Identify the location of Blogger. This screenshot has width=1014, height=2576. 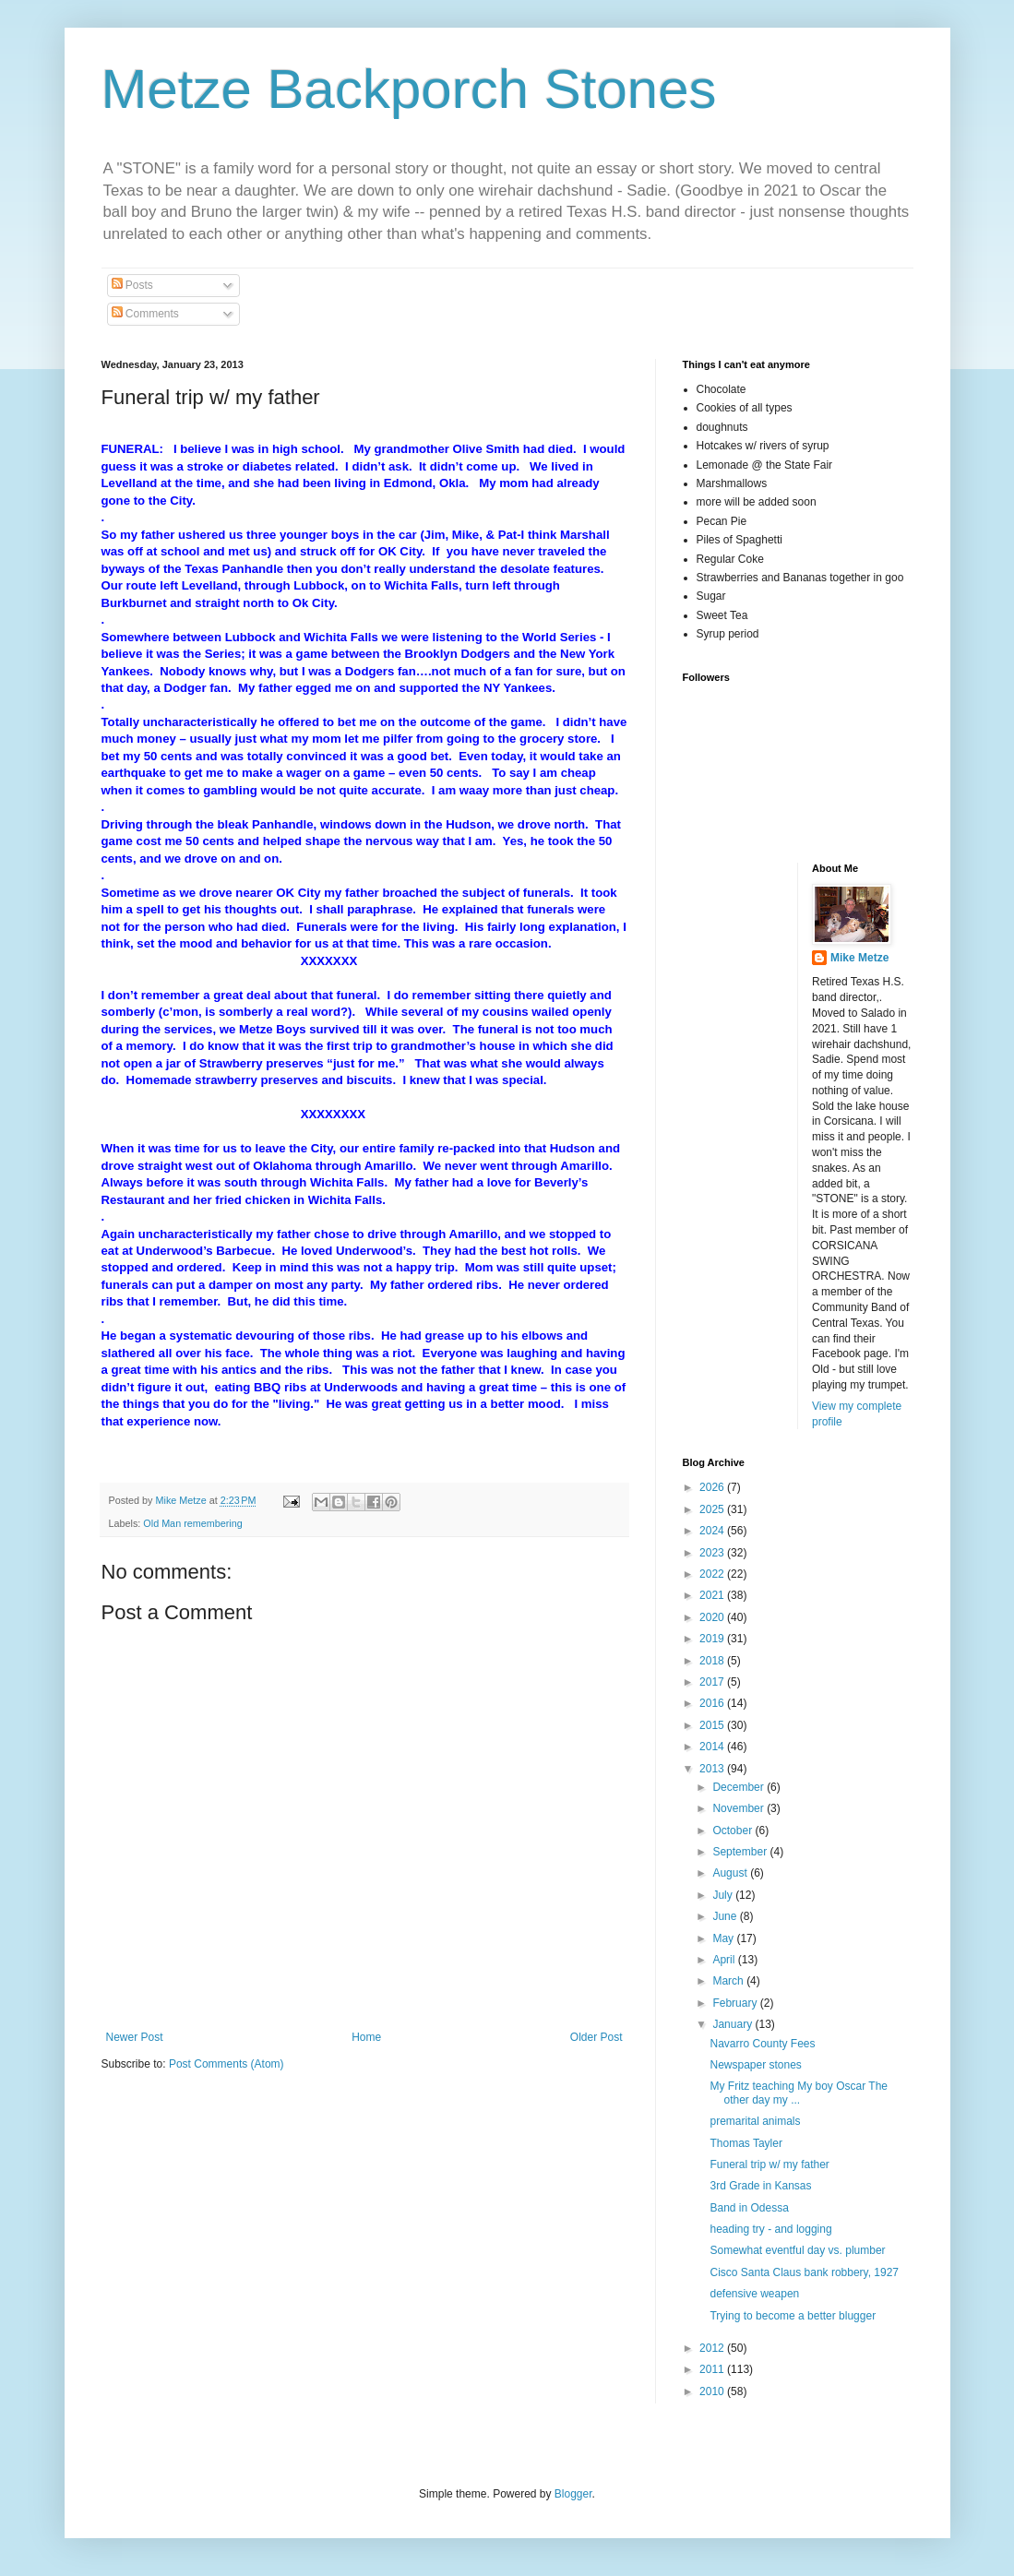
(573, 2493).